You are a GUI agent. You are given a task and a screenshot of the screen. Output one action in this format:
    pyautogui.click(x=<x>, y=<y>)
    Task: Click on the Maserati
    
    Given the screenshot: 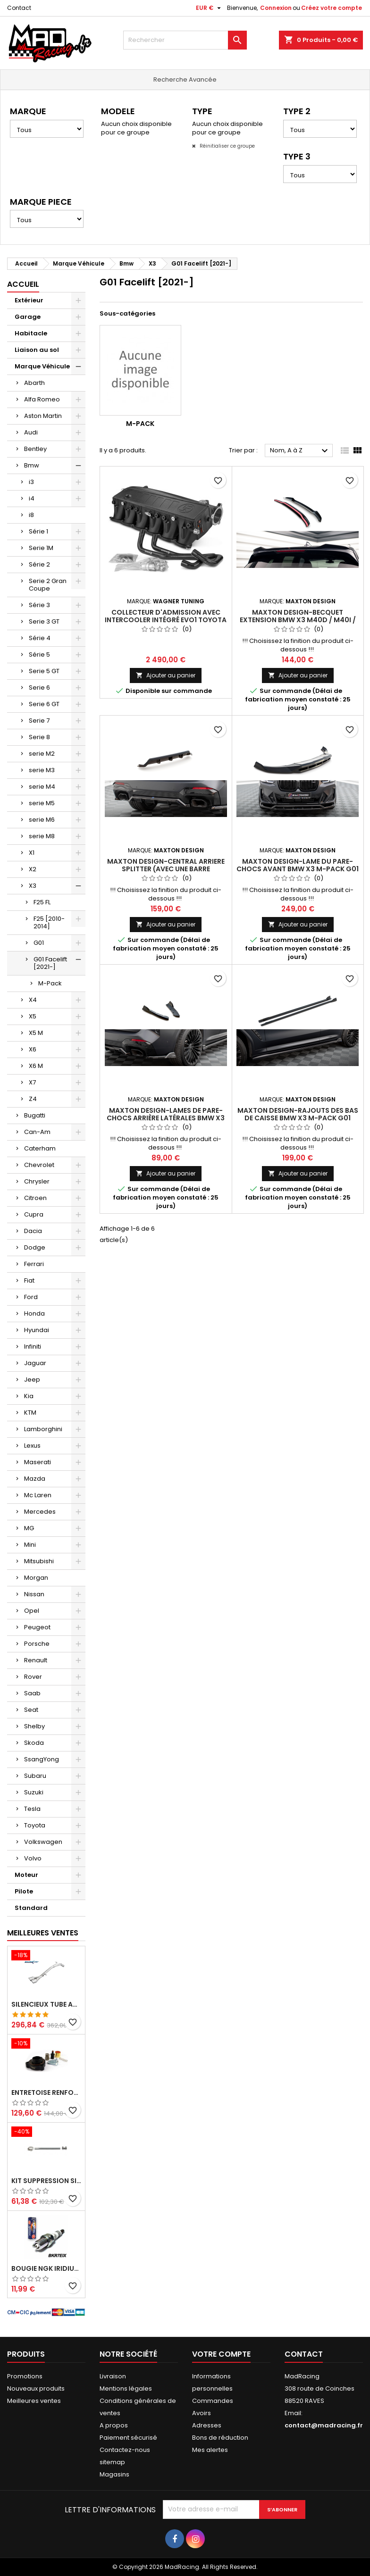 What is the action you would take?
    pyautogui.click(x=37, y=1462)
    